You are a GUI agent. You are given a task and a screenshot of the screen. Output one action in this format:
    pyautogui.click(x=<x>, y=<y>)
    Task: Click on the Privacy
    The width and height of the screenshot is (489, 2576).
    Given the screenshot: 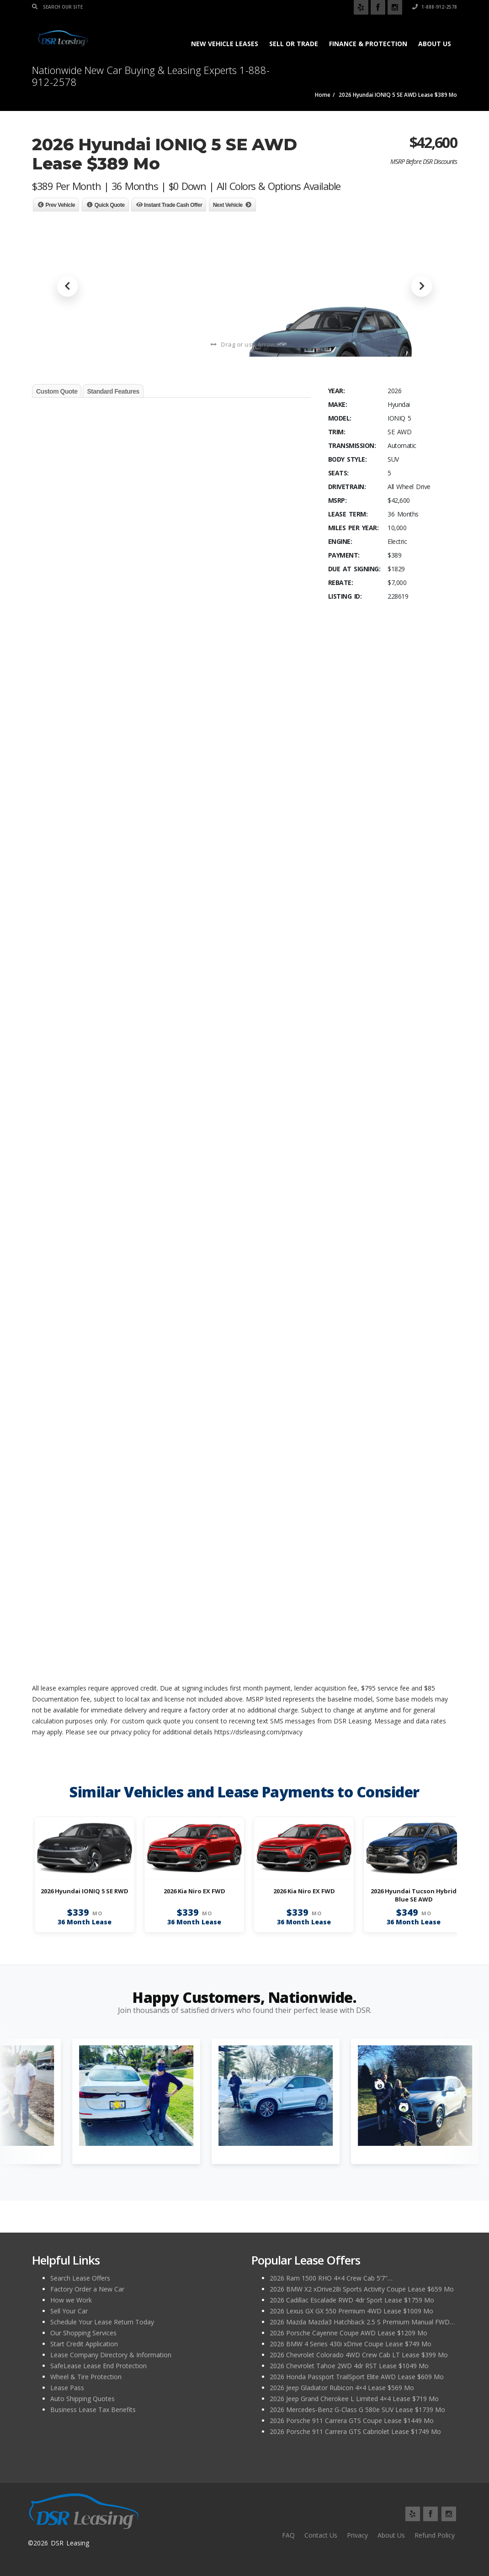 What is the action you would take?
    pyautogui.click(x=357, y=2535)
    